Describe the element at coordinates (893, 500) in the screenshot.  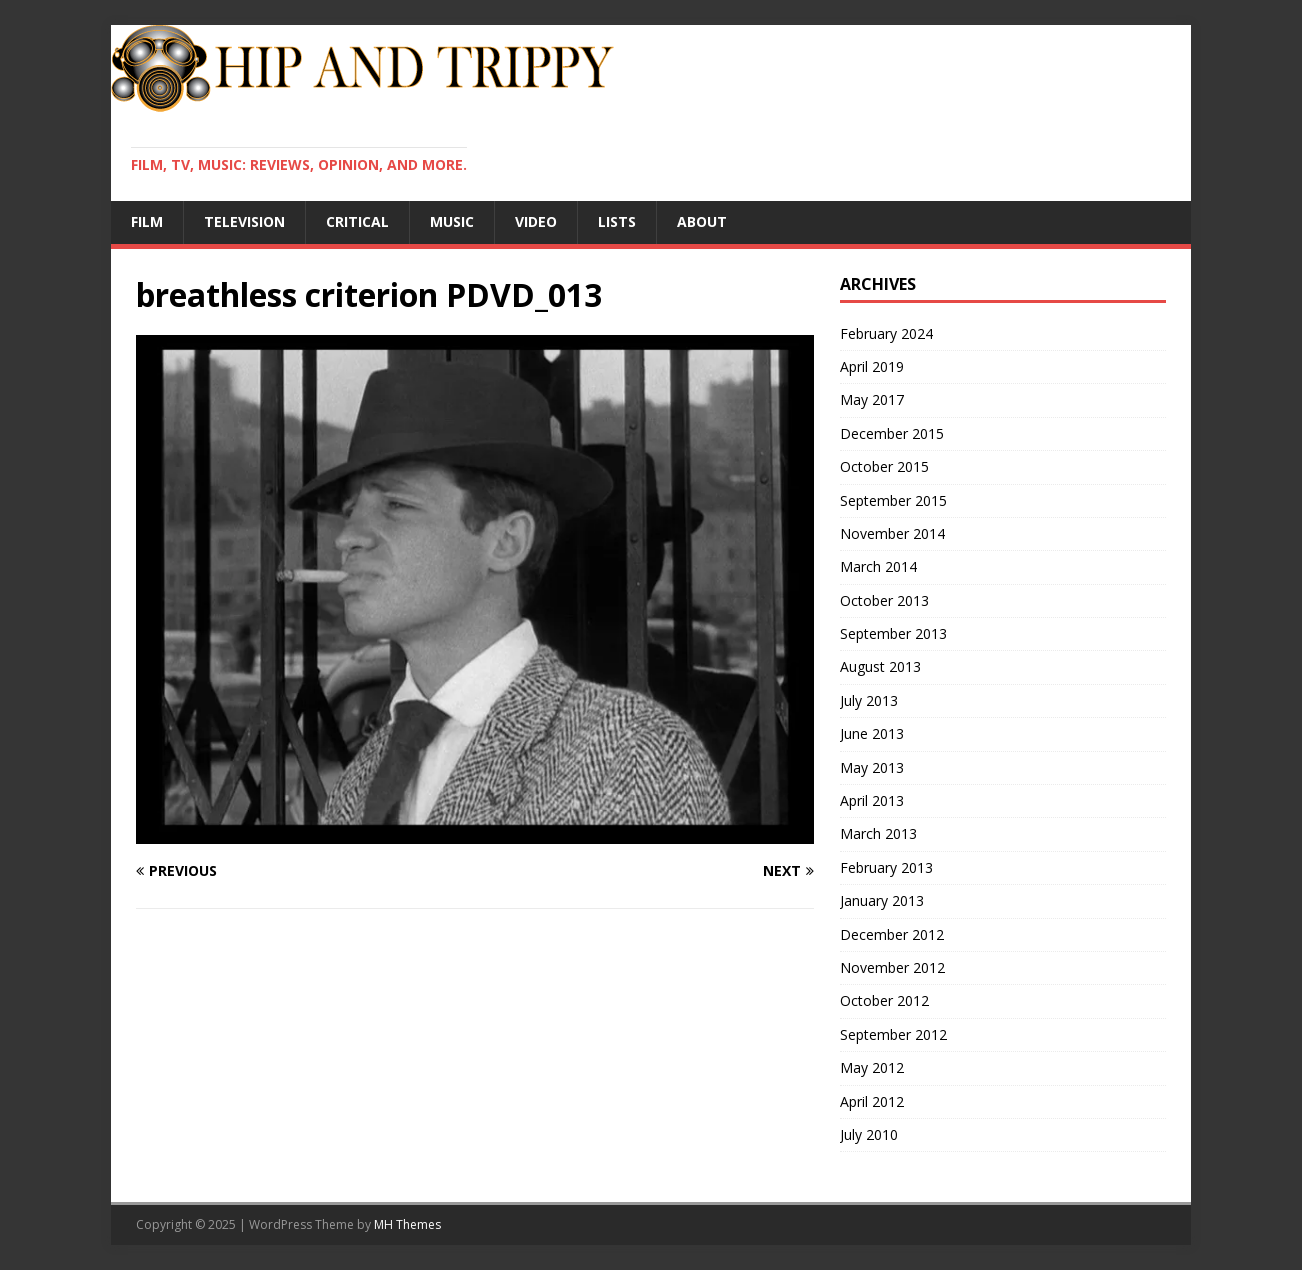
I see `September 2015` at that location.